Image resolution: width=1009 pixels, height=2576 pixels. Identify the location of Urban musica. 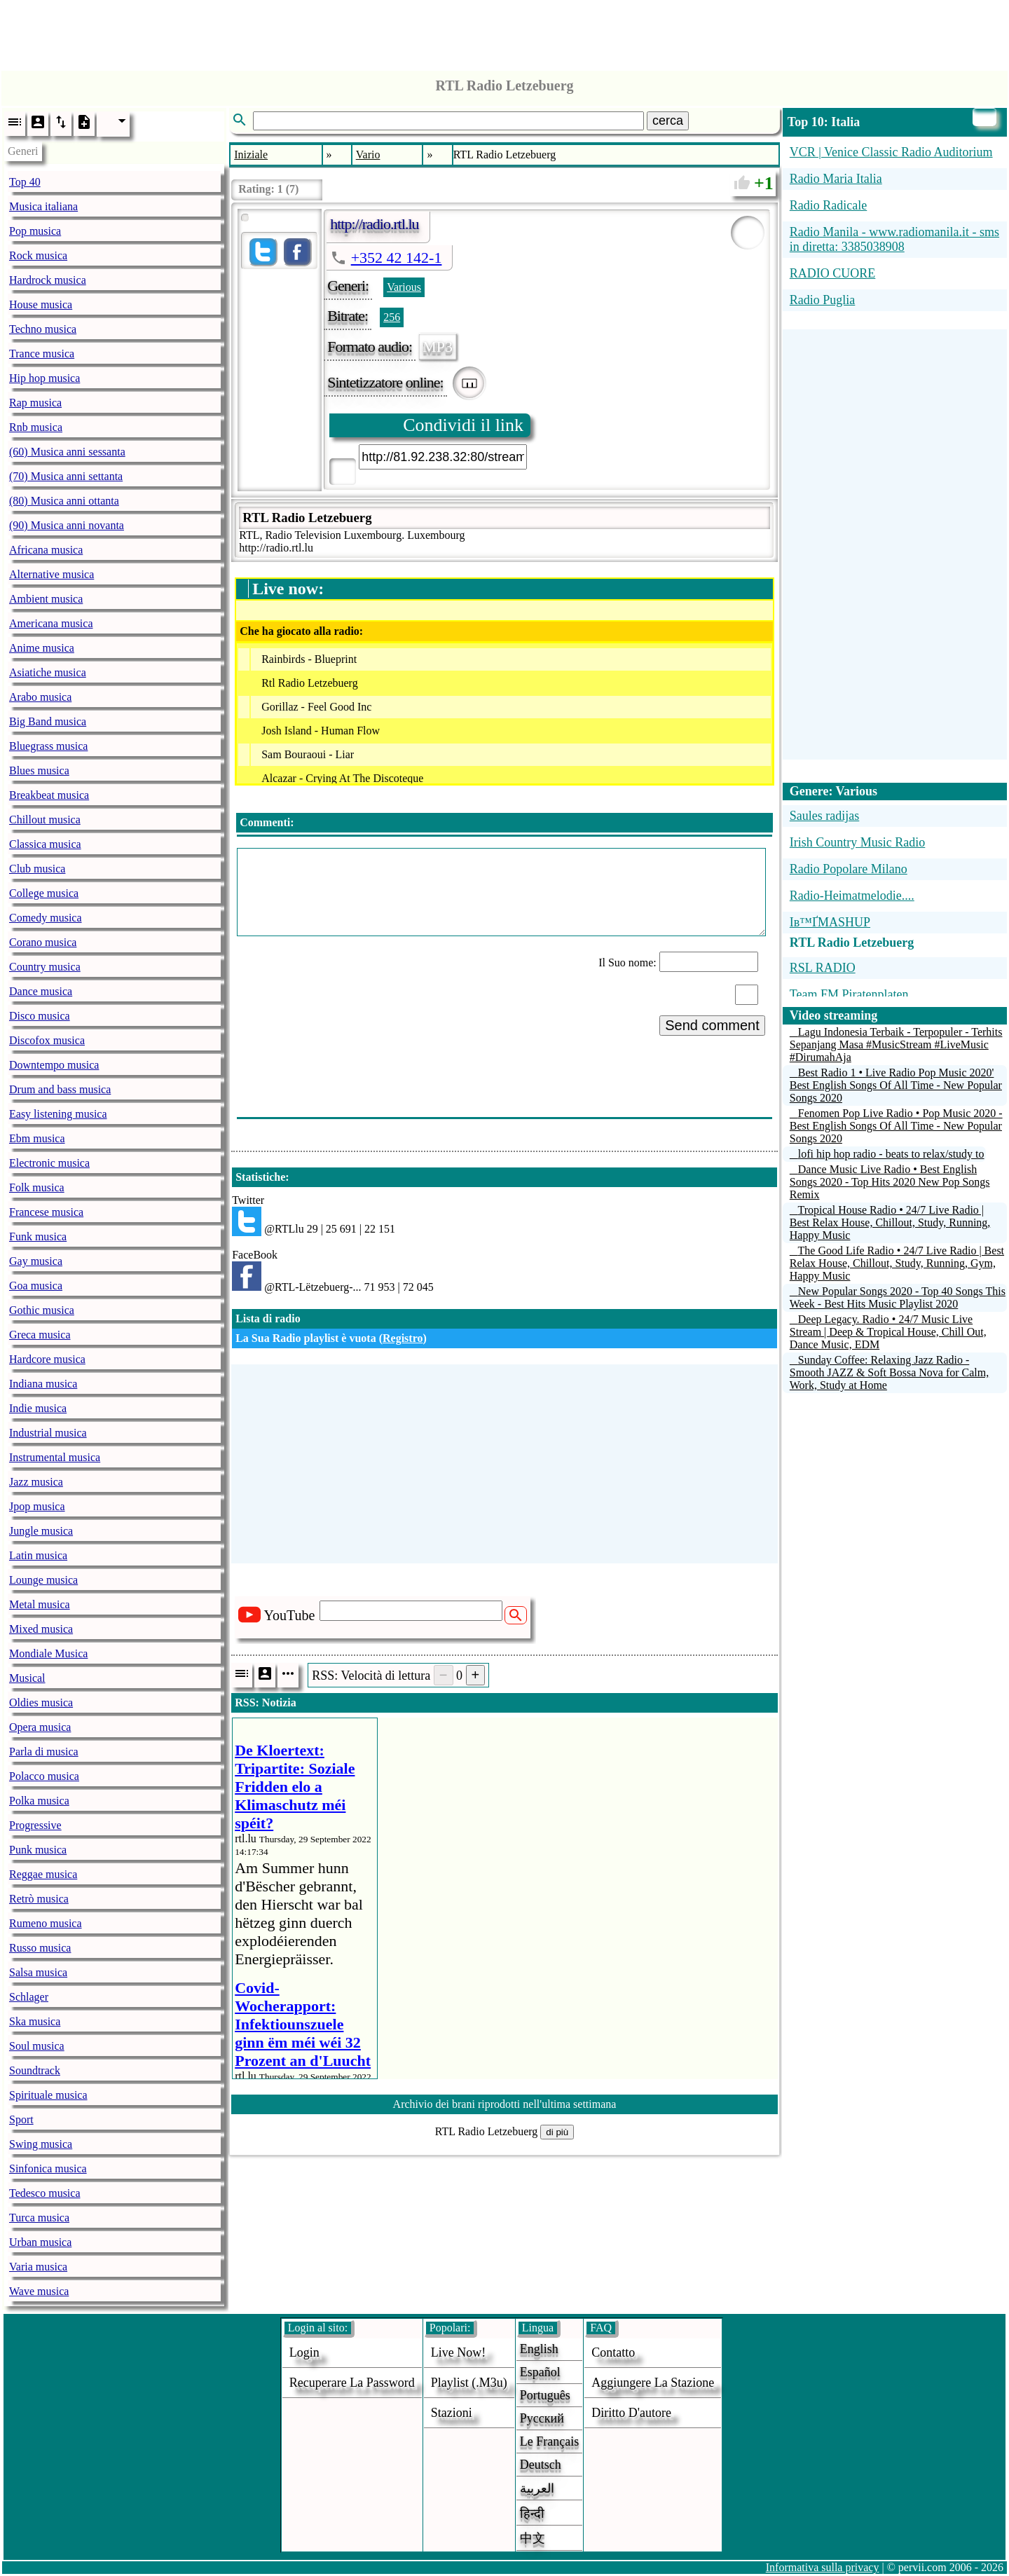
(40, 2242).